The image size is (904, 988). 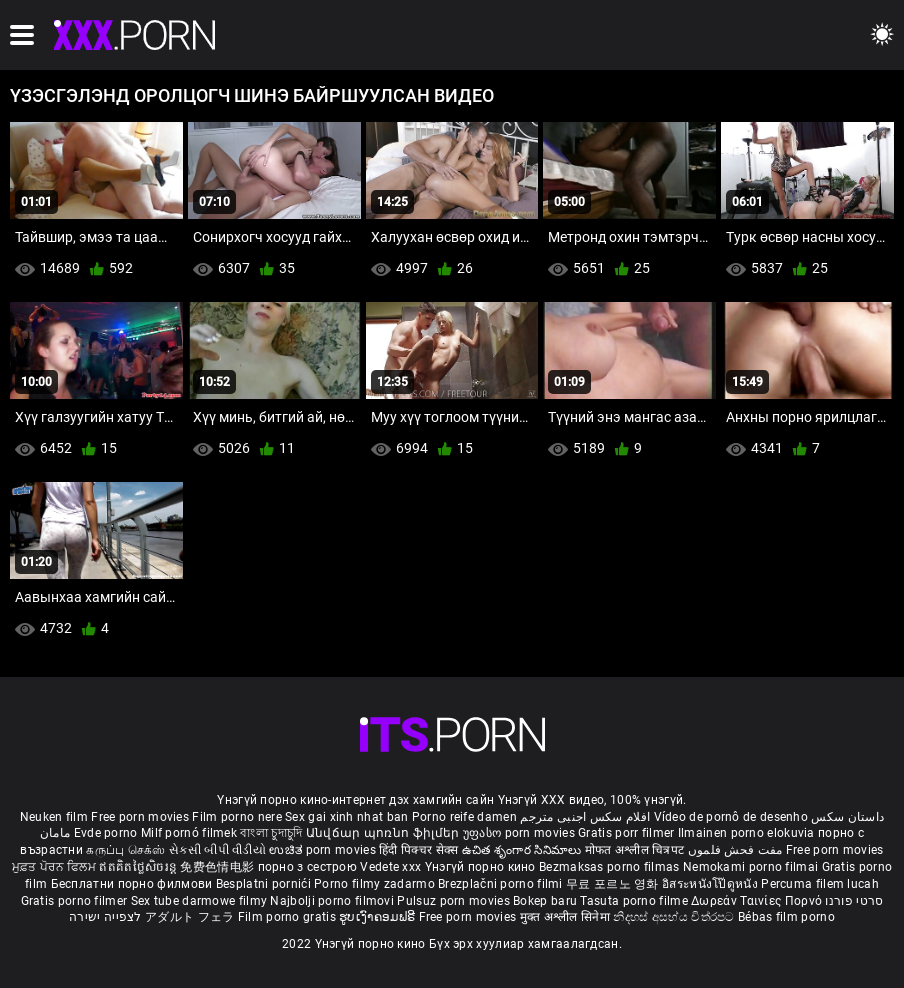 What do you see at coordinates (237, 817) in the screenshot?
I see `Film porno nere` at bounding box center [237, 817].